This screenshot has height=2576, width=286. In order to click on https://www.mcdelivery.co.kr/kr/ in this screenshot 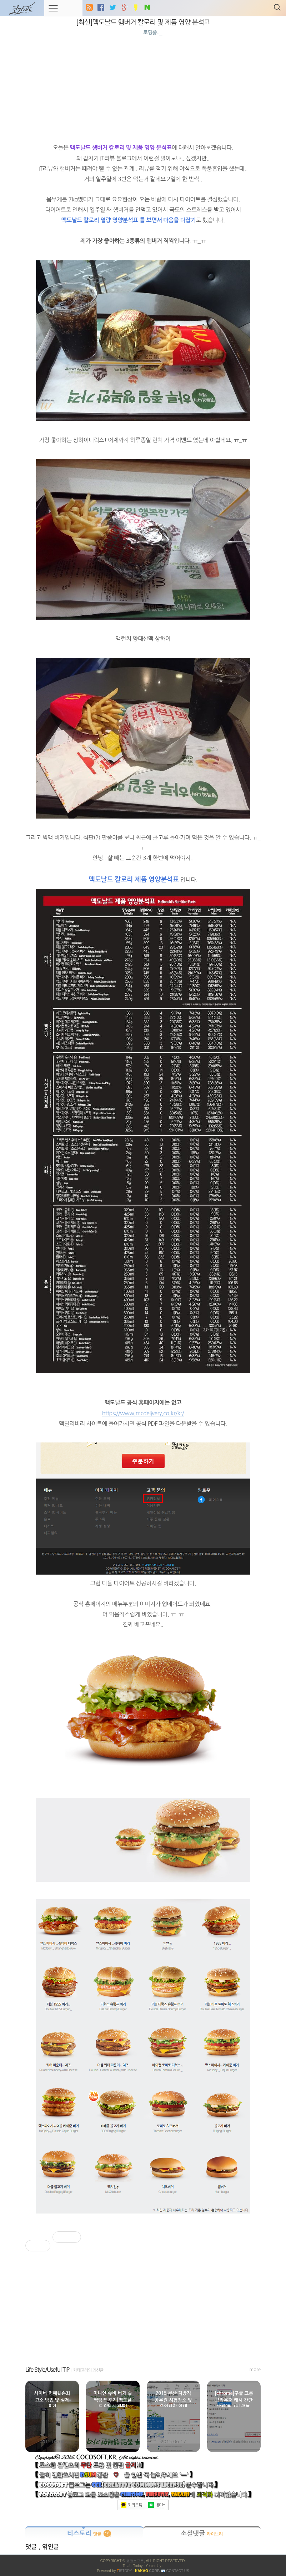, I will do `click(143, 1413)`.